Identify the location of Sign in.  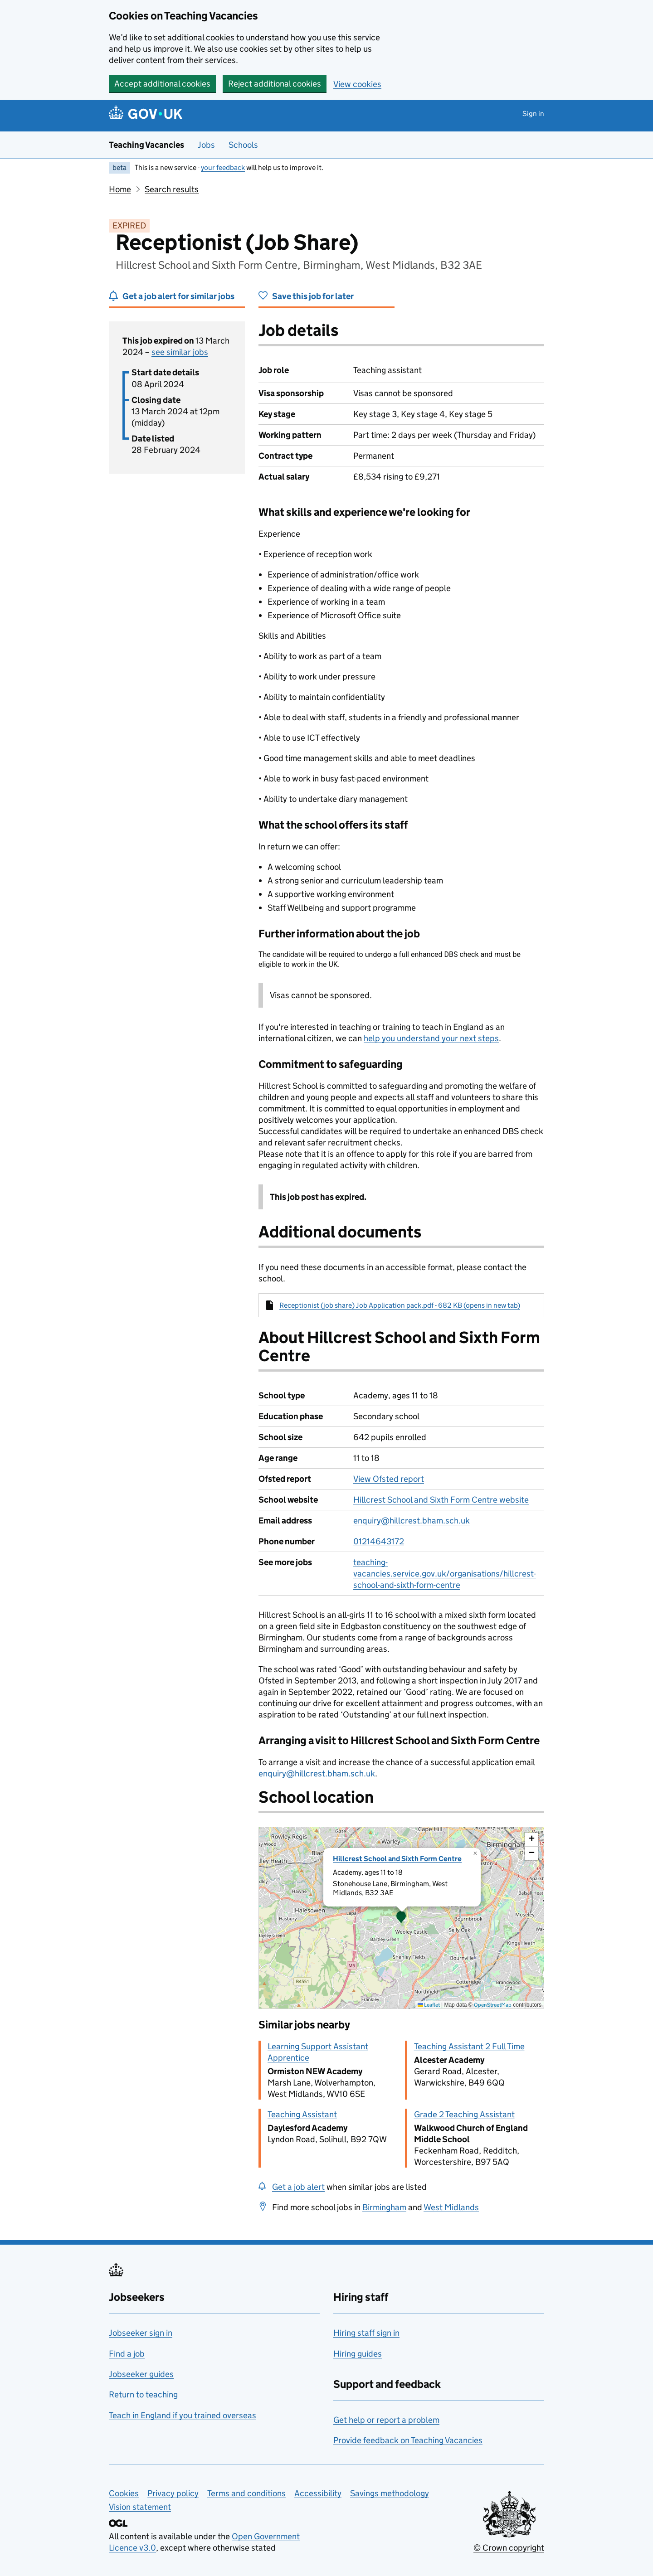
(533, 113).